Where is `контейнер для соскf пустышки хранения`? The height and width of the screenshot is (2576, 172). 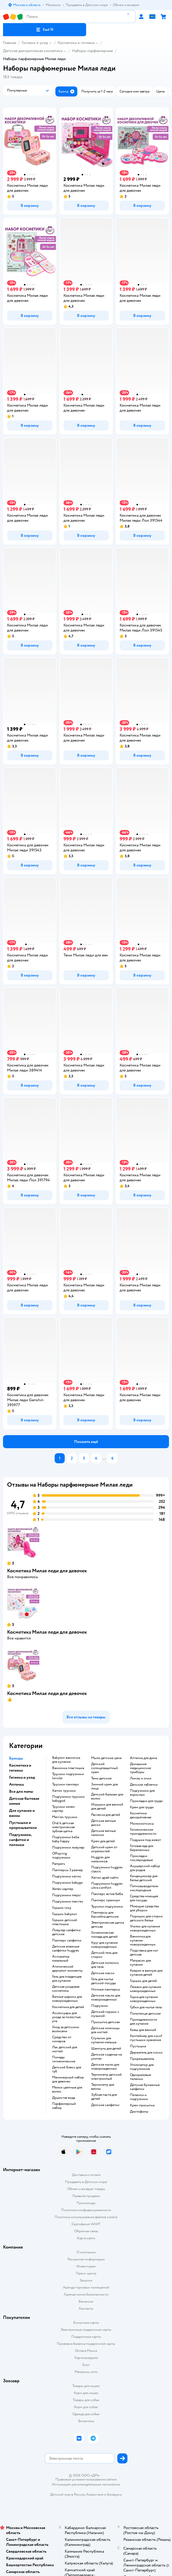
контейнер для соскf пустышки хранения is located at coordinates (146, 2038).